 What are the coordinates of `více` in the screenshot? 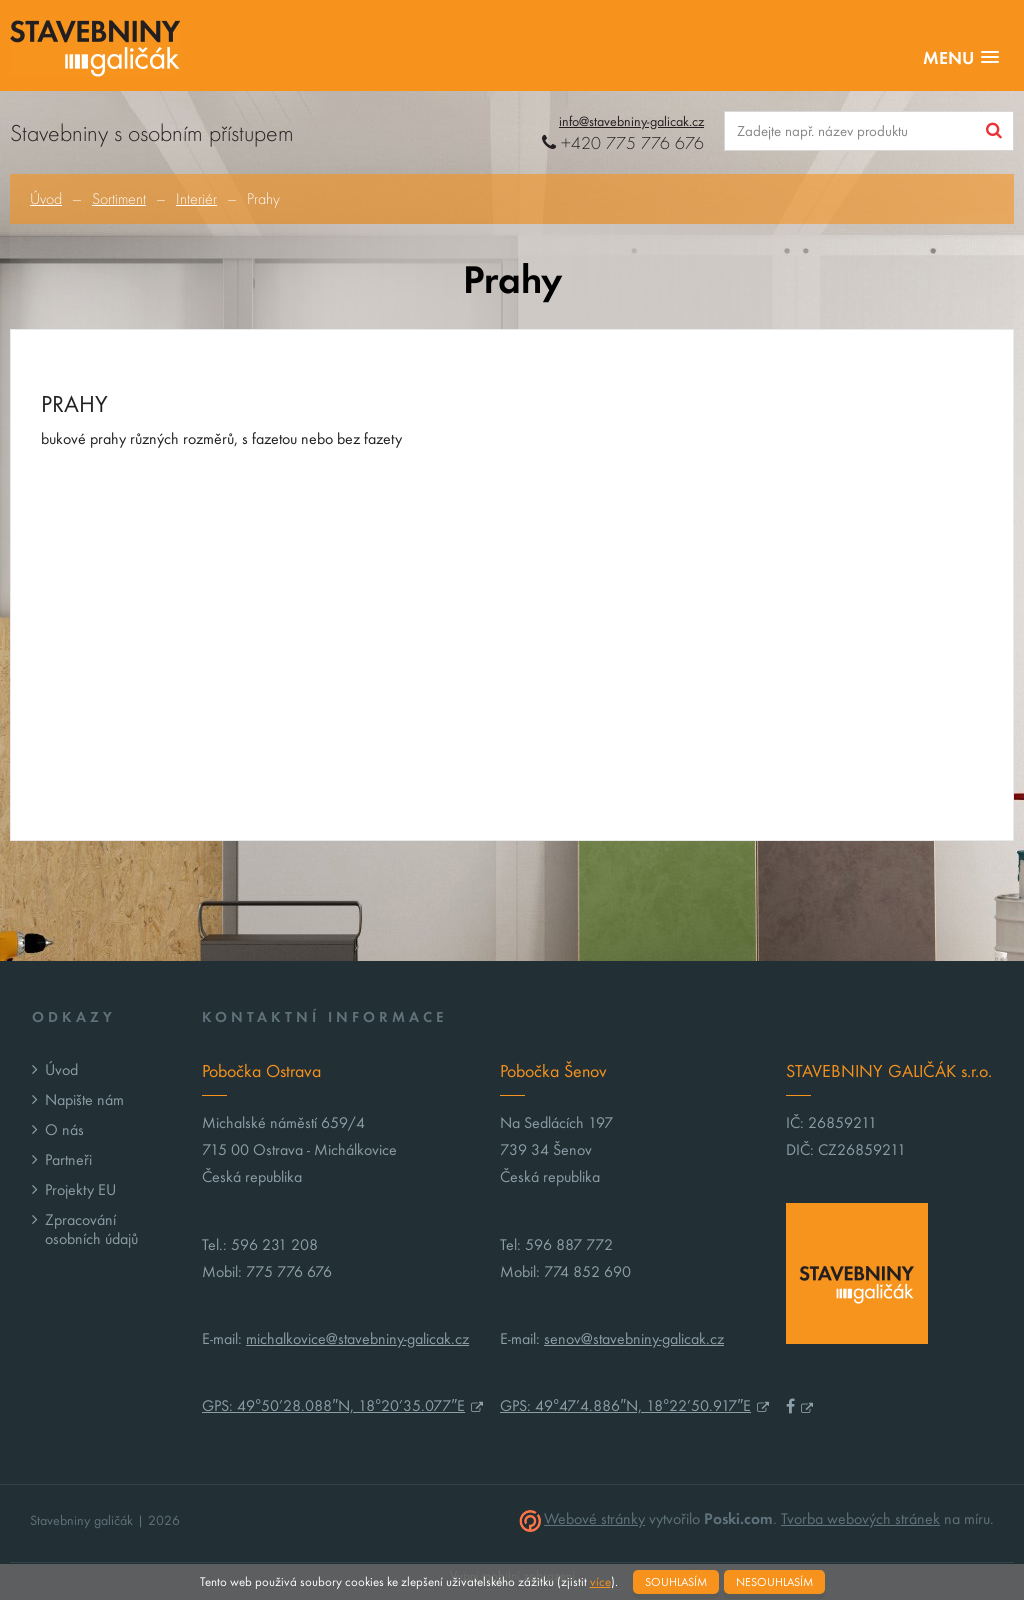 It's located at (600, 1582).